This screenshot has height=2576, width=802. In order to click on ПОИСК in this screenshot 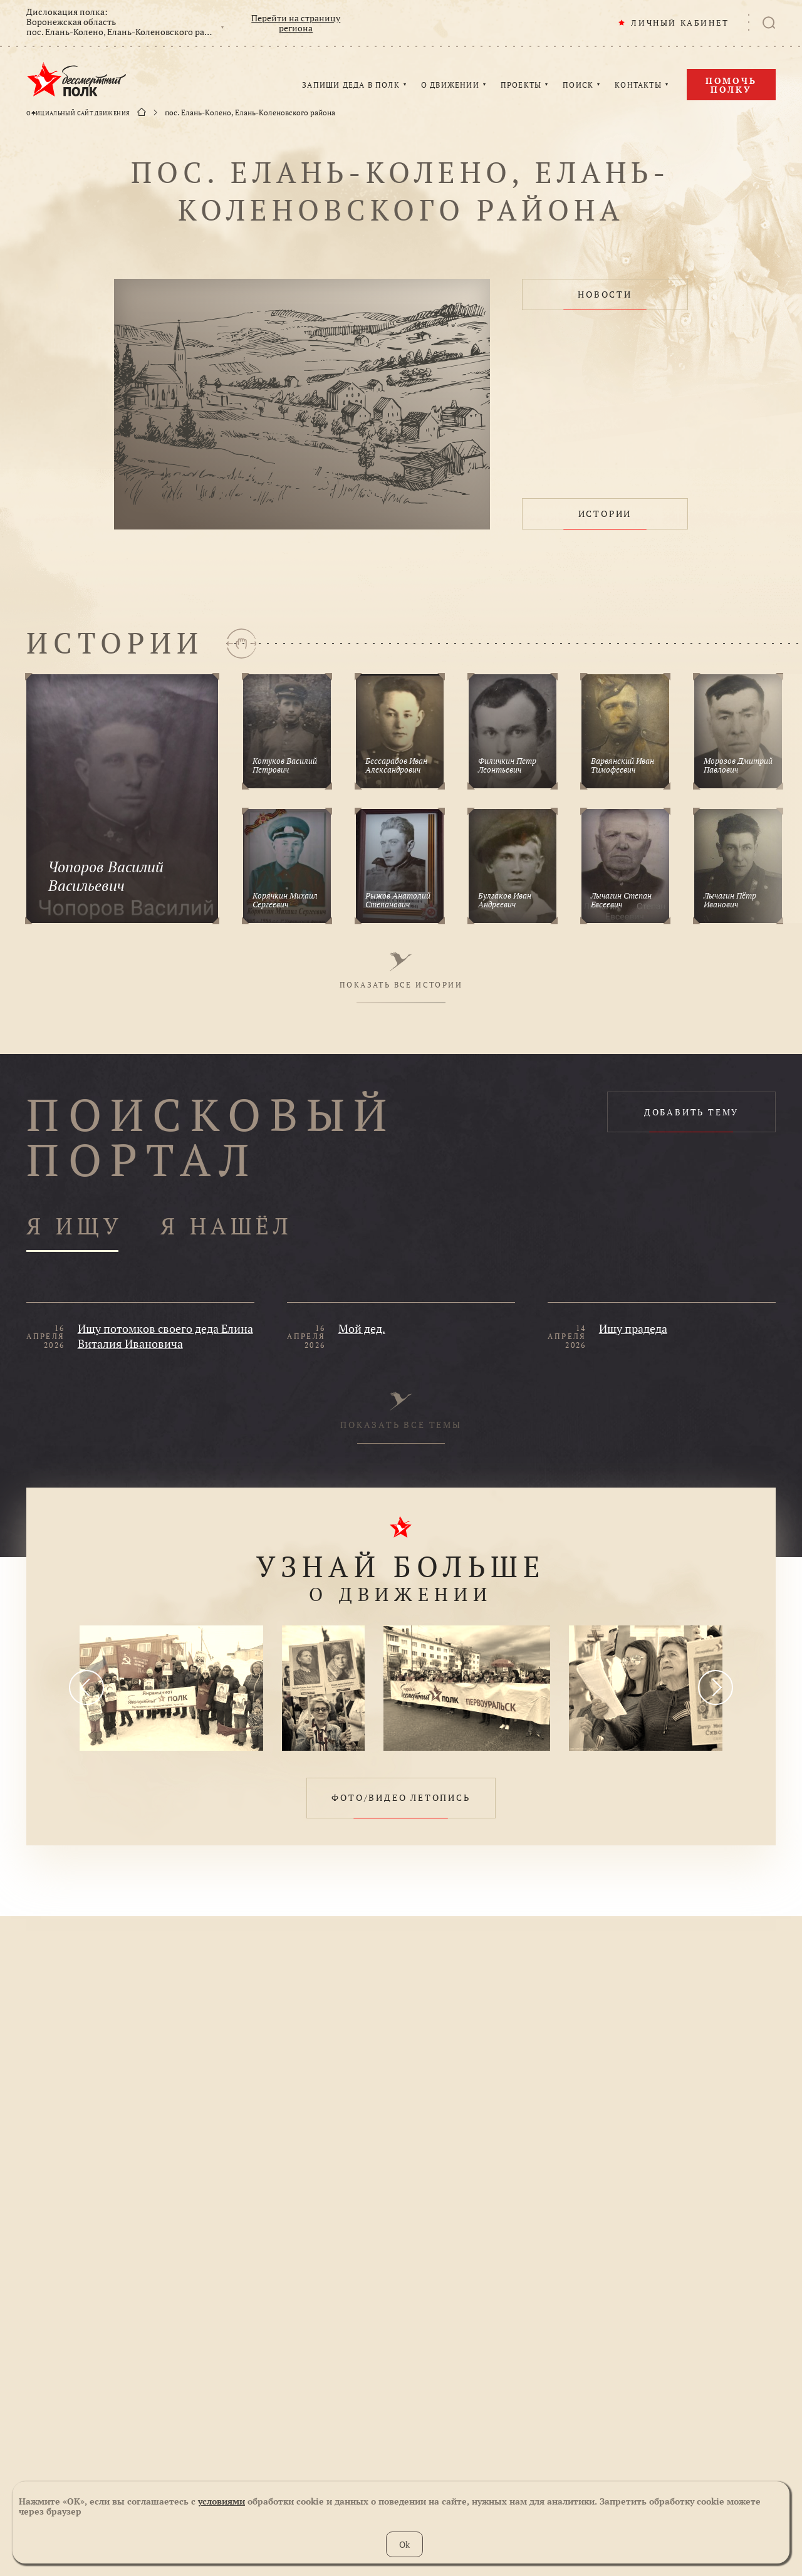, I will do `click(578, 85)`.